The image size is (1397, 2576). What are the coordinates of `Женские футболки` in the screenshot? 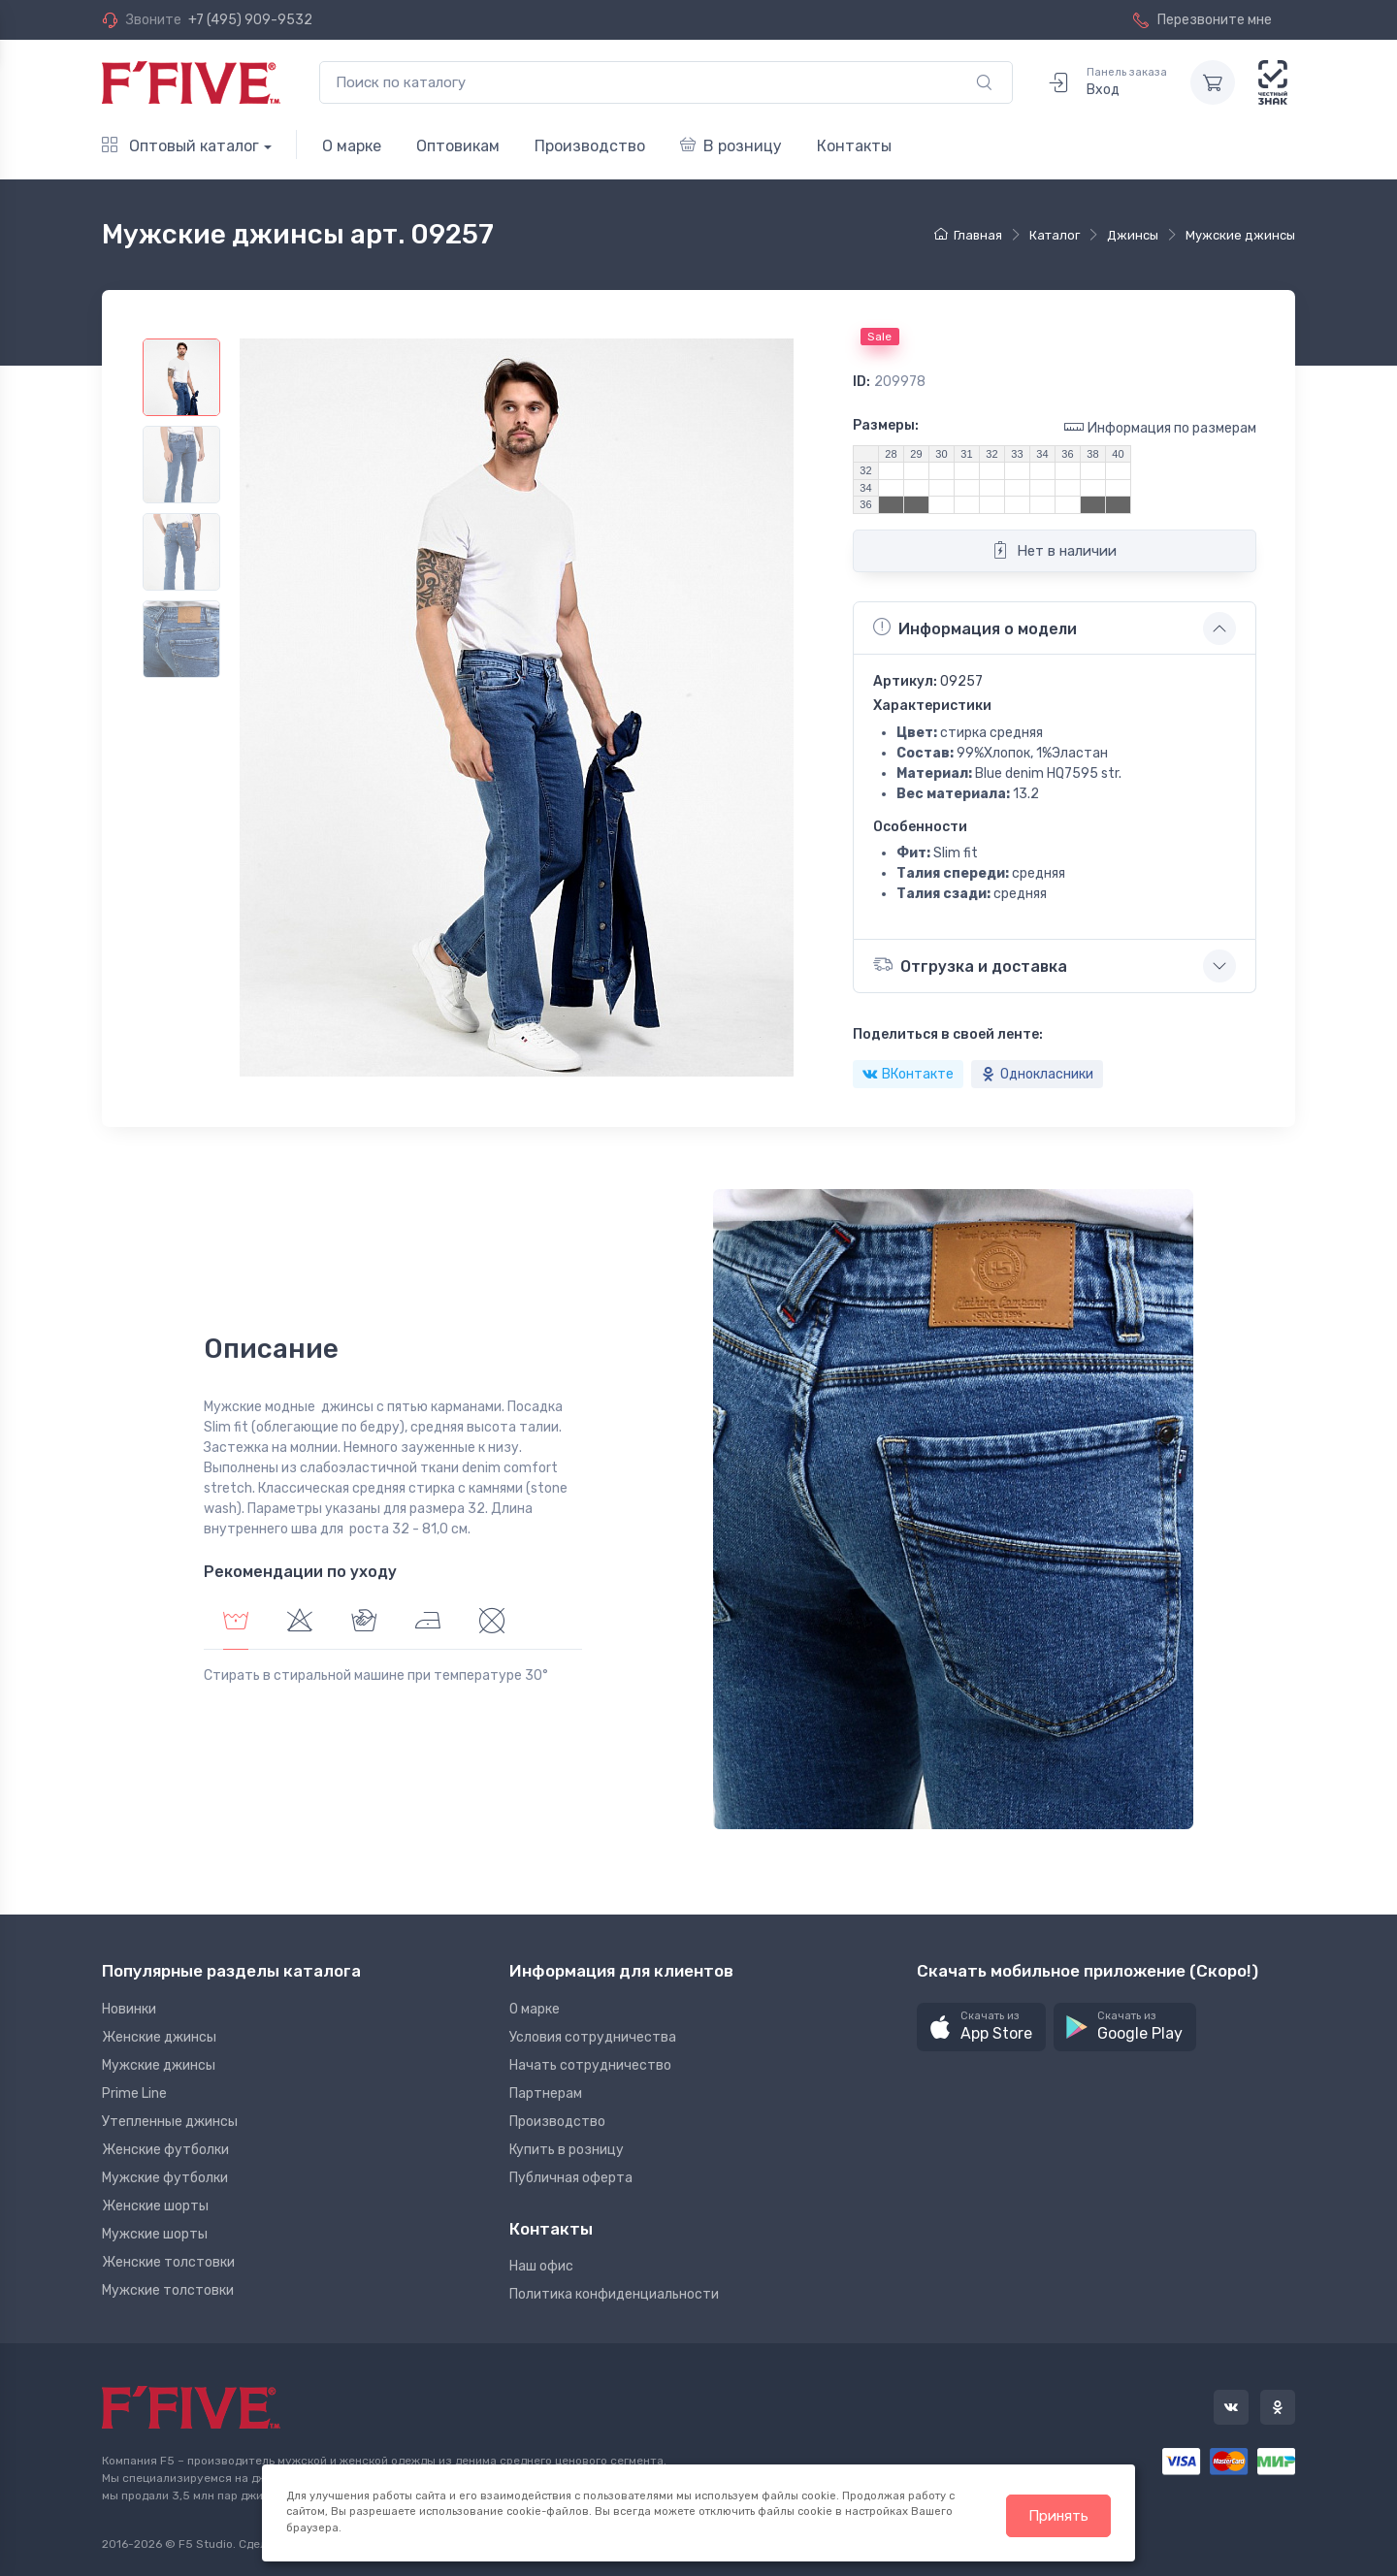 It's located at (165, 2149).